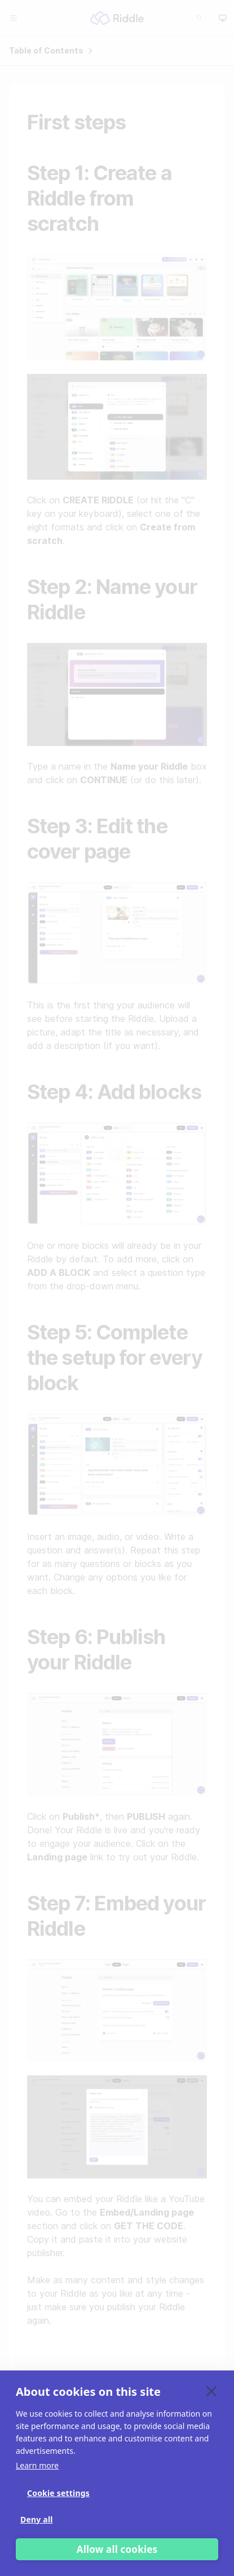 The height and width of the screenshot is (2576, 234). Describe the element at coordinates (211, 2391) in the screenshot. I see `[close]` at that location.